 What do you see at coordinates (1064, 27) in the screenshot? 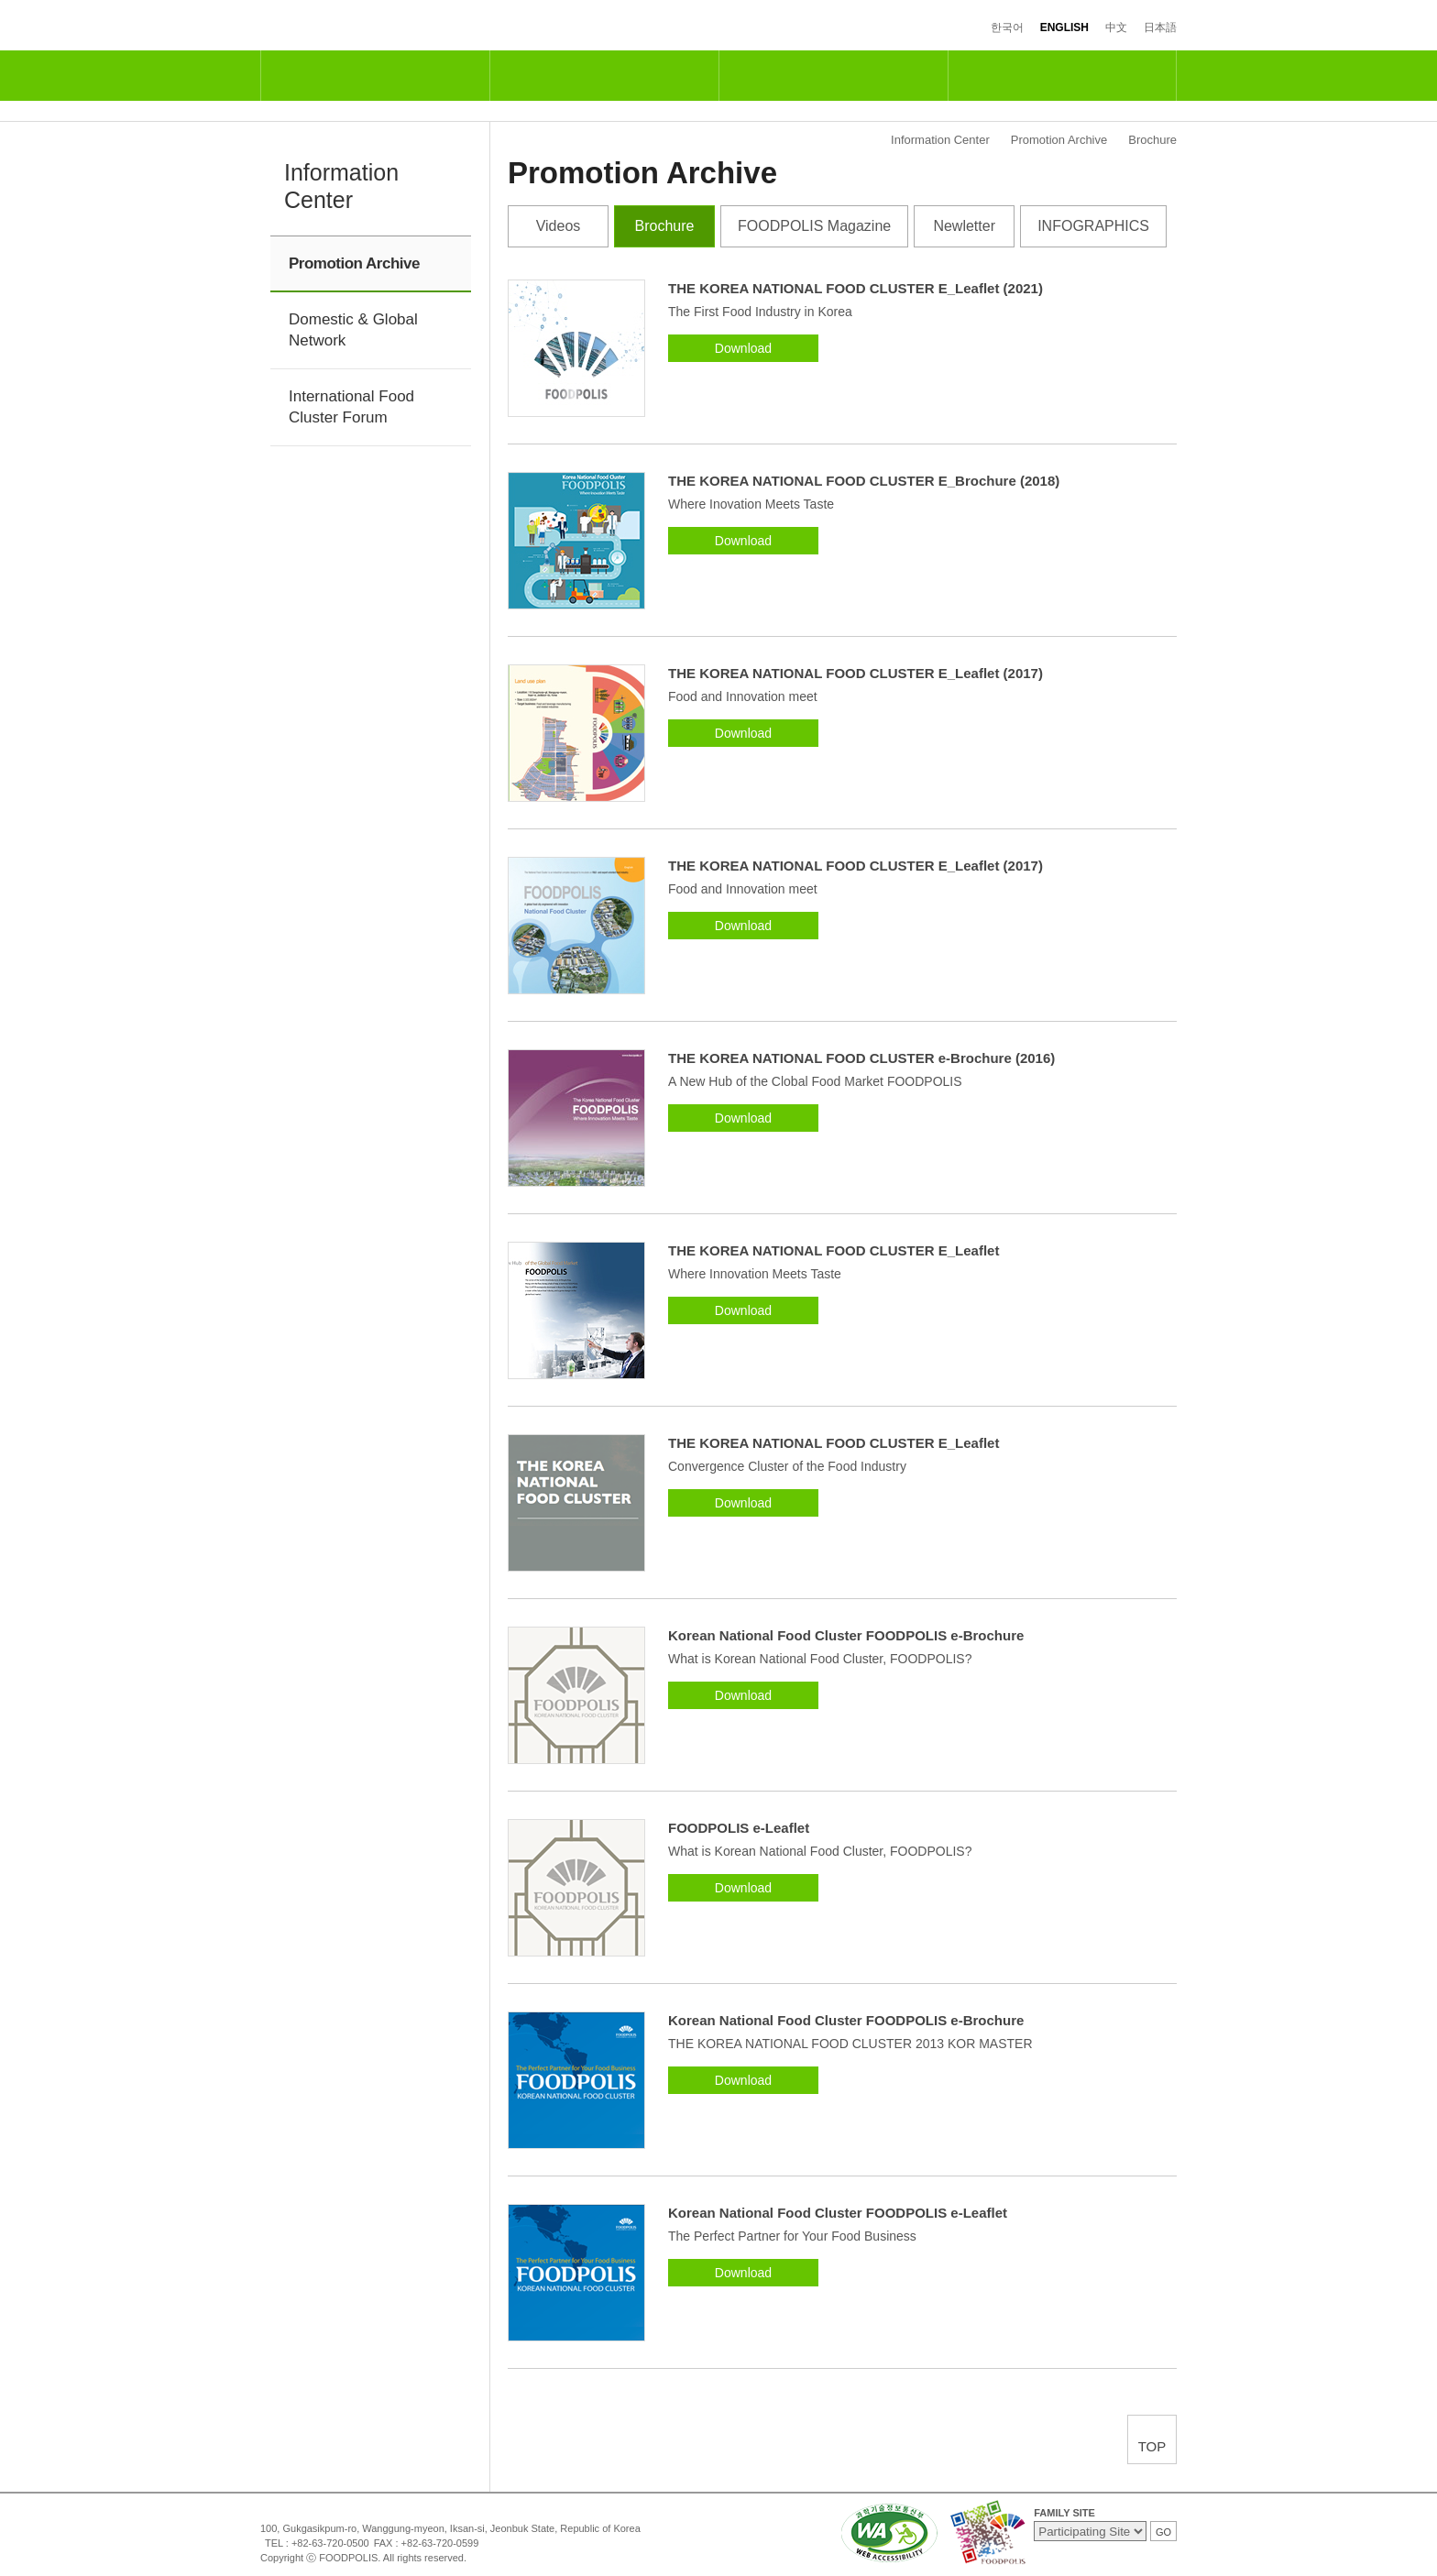
I see `ENGLISH` at bounding box center [1064, 27].